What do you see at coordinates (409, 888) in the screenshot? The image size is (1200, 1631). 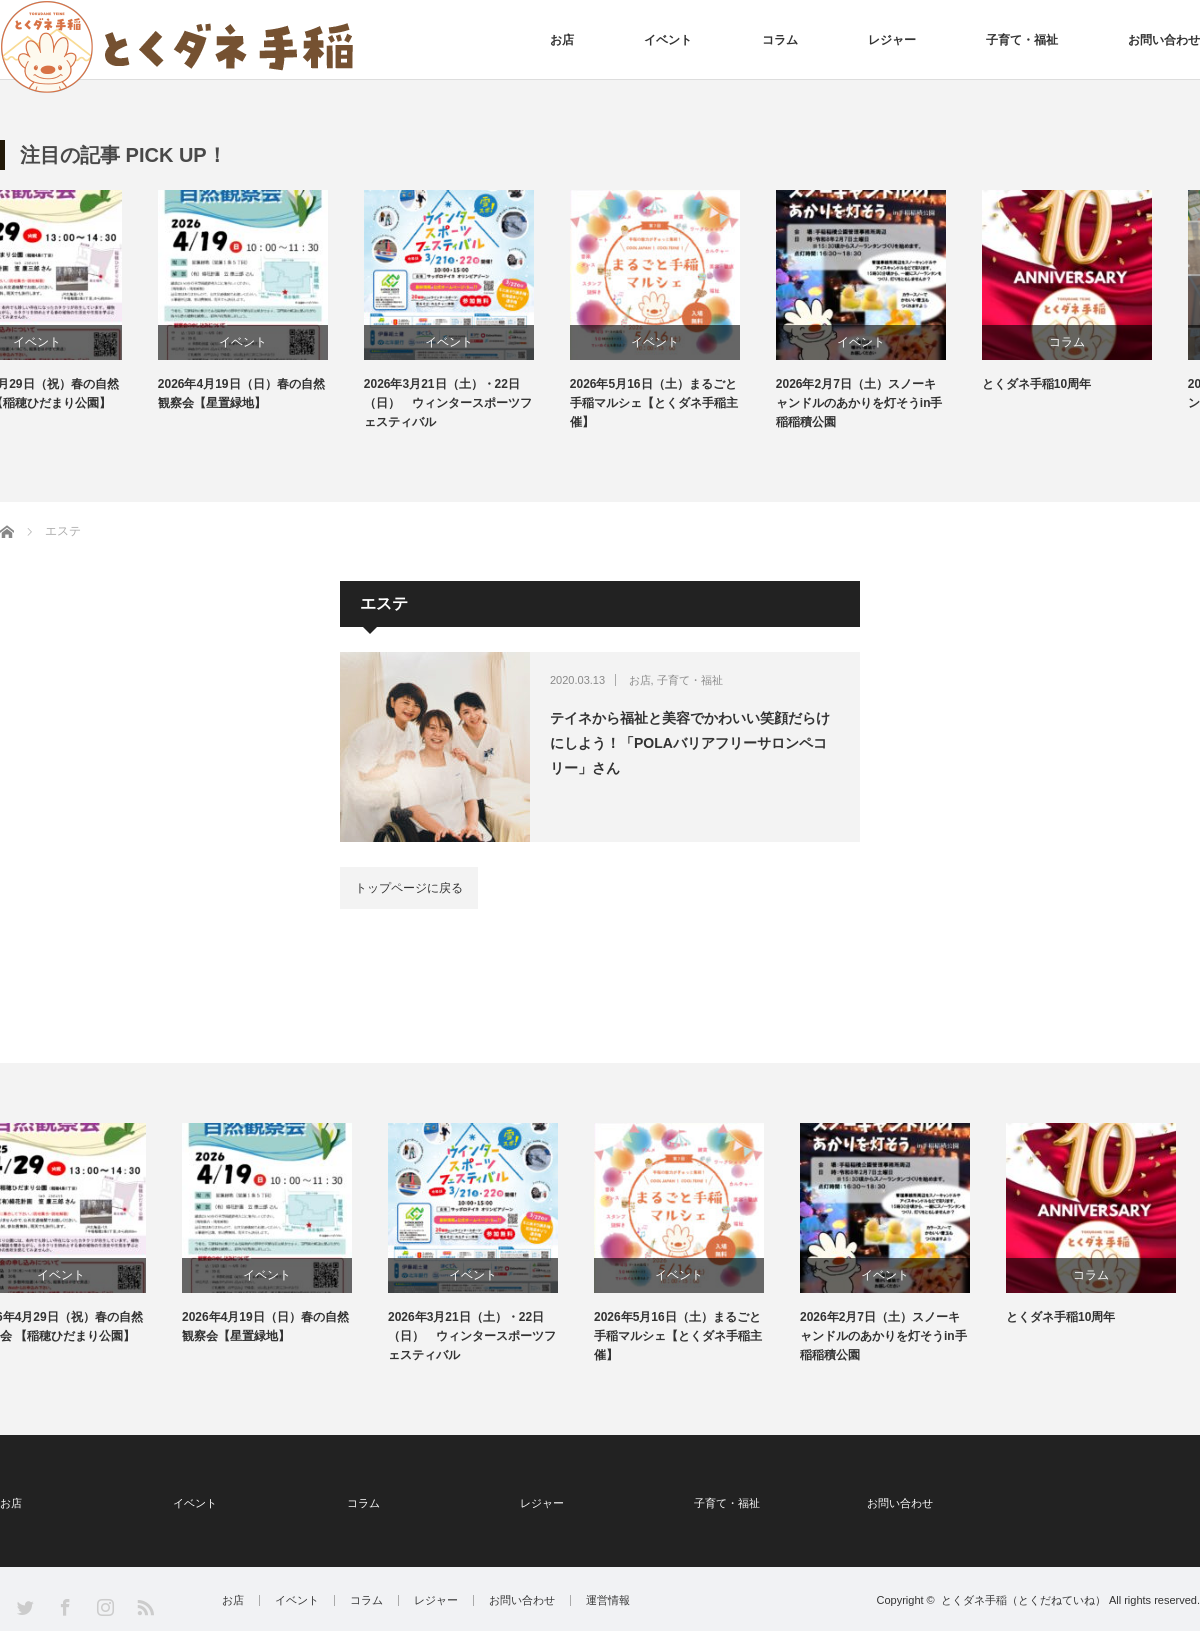 I see `トップページに戻る` at bounding box center [409, 888].